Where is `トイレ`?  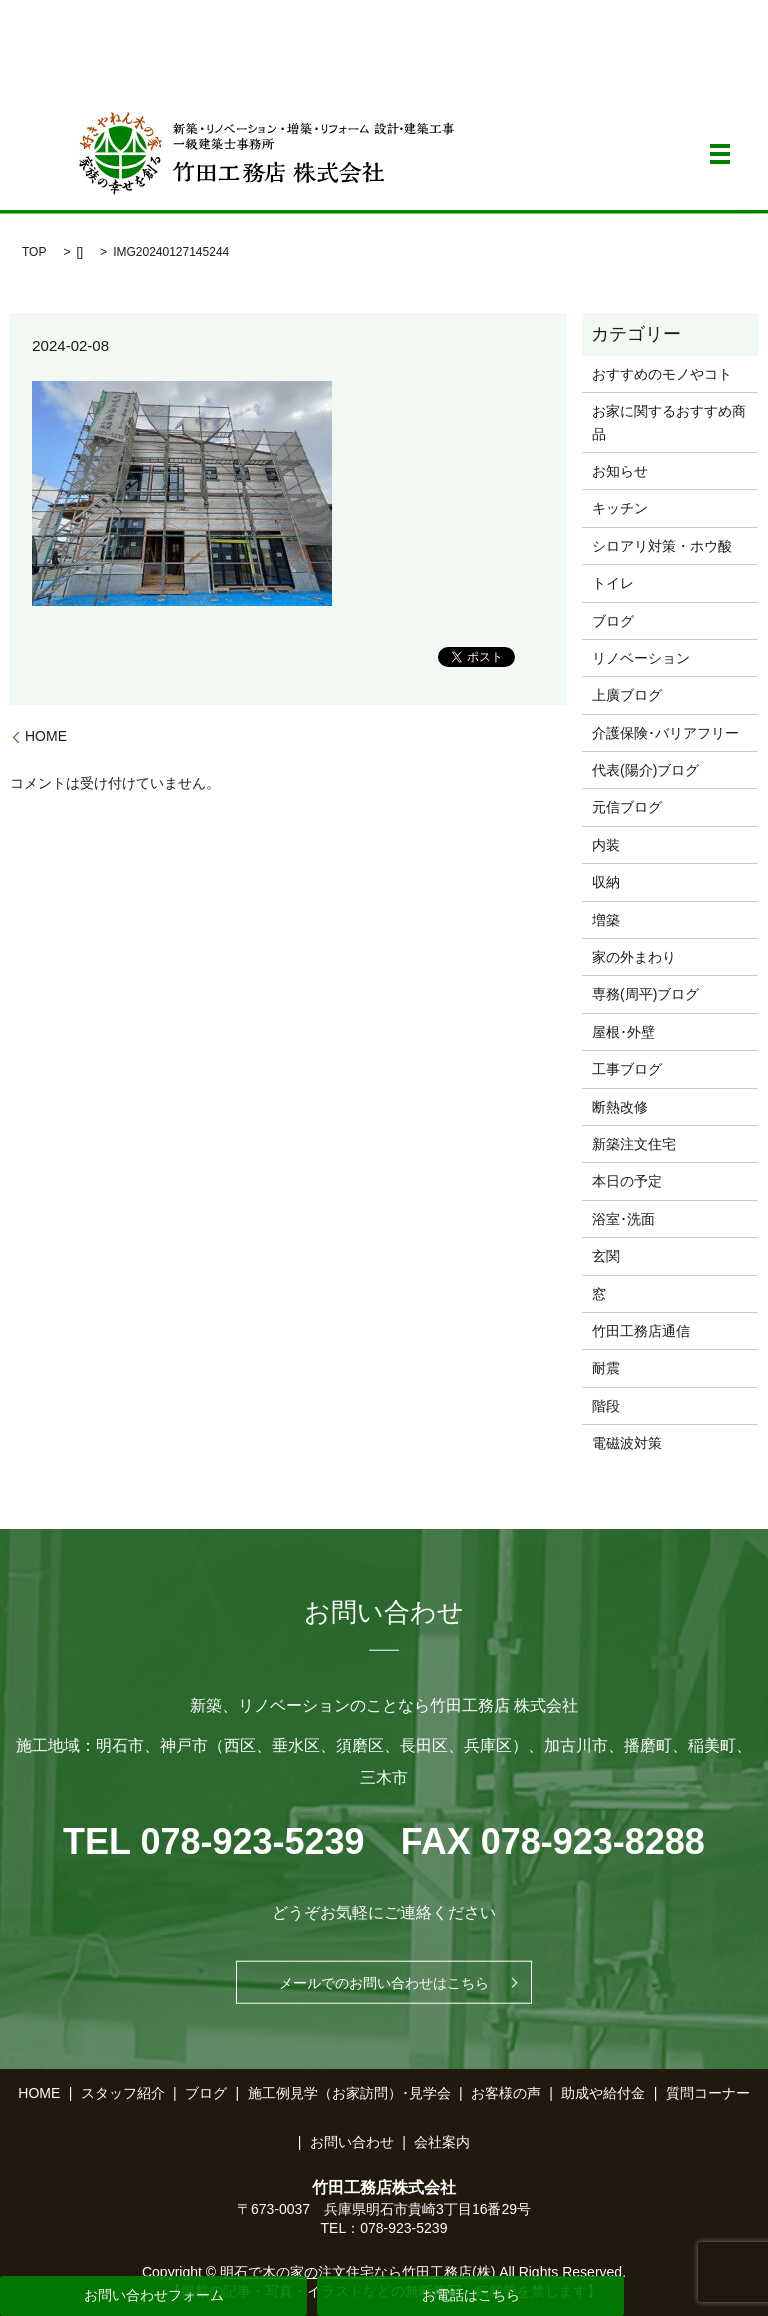 トイレ is located at coordinates (613, 583).